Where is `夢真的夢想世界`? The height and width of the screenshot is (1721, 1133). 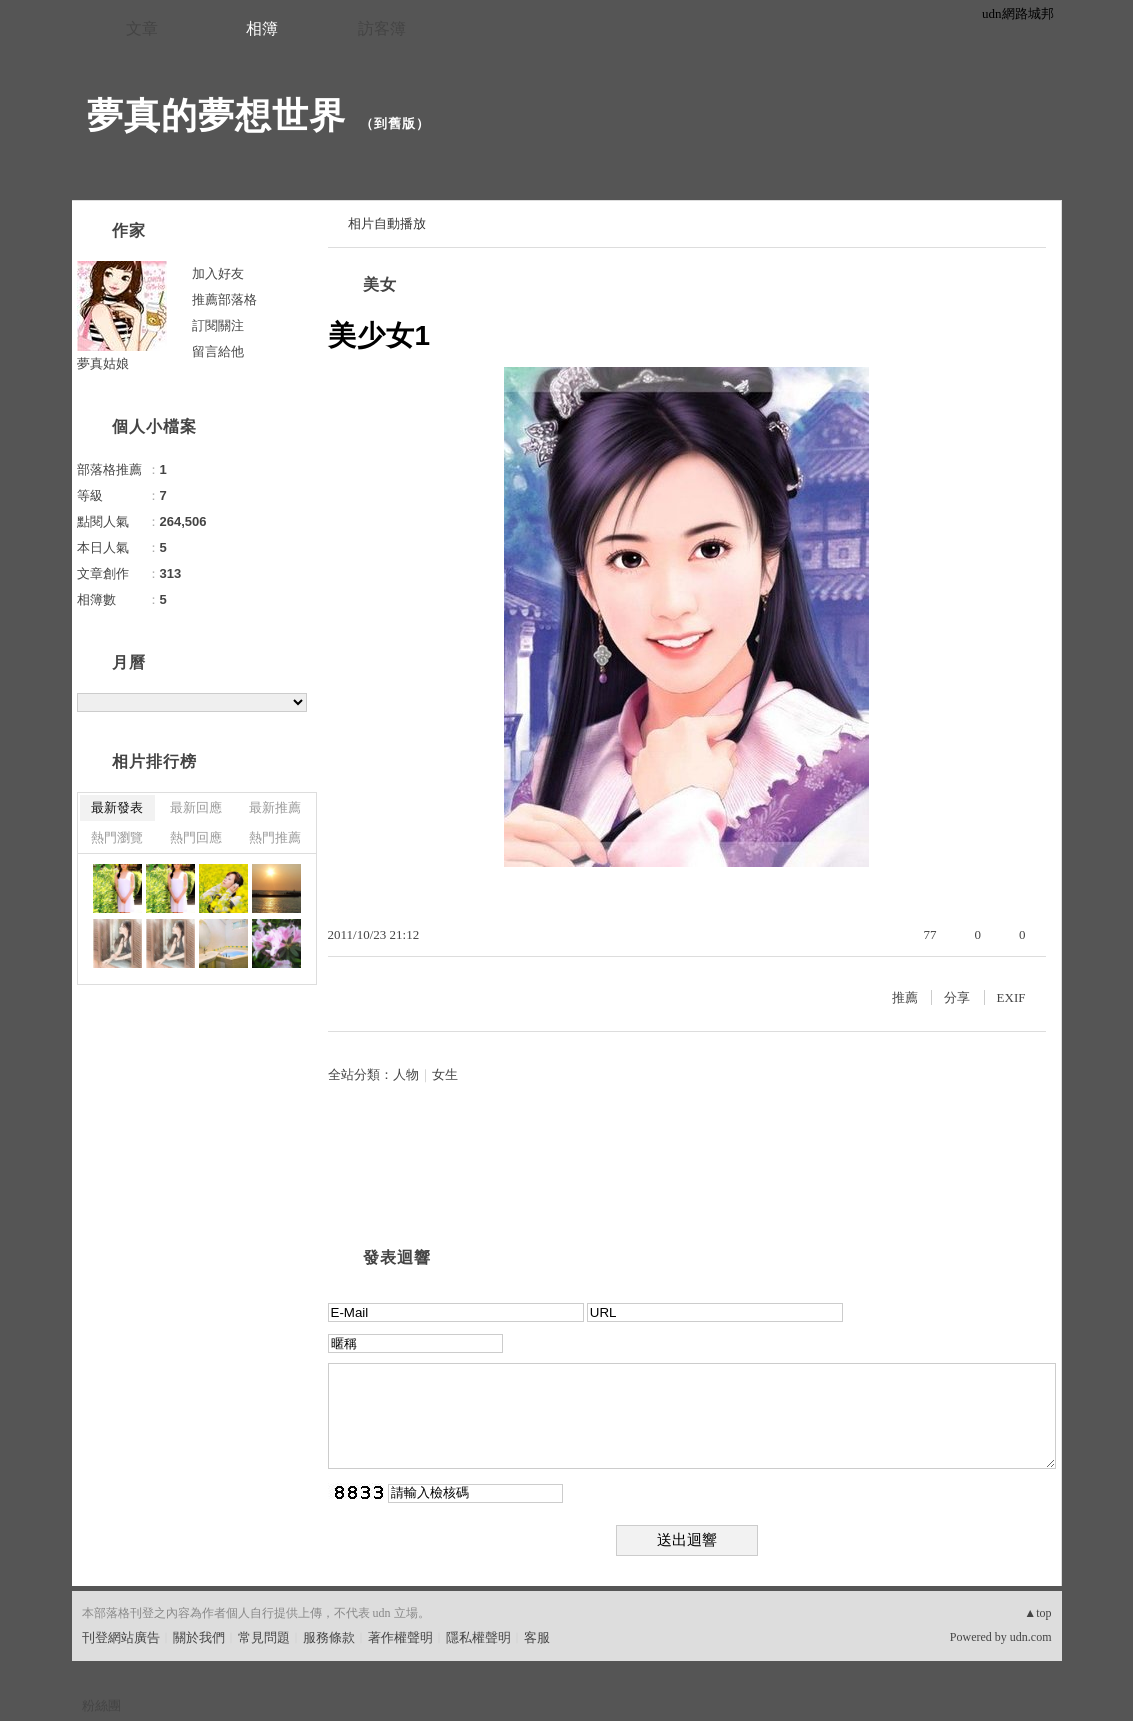 夢真的夢想世界 is located at coordinates (216, 115).